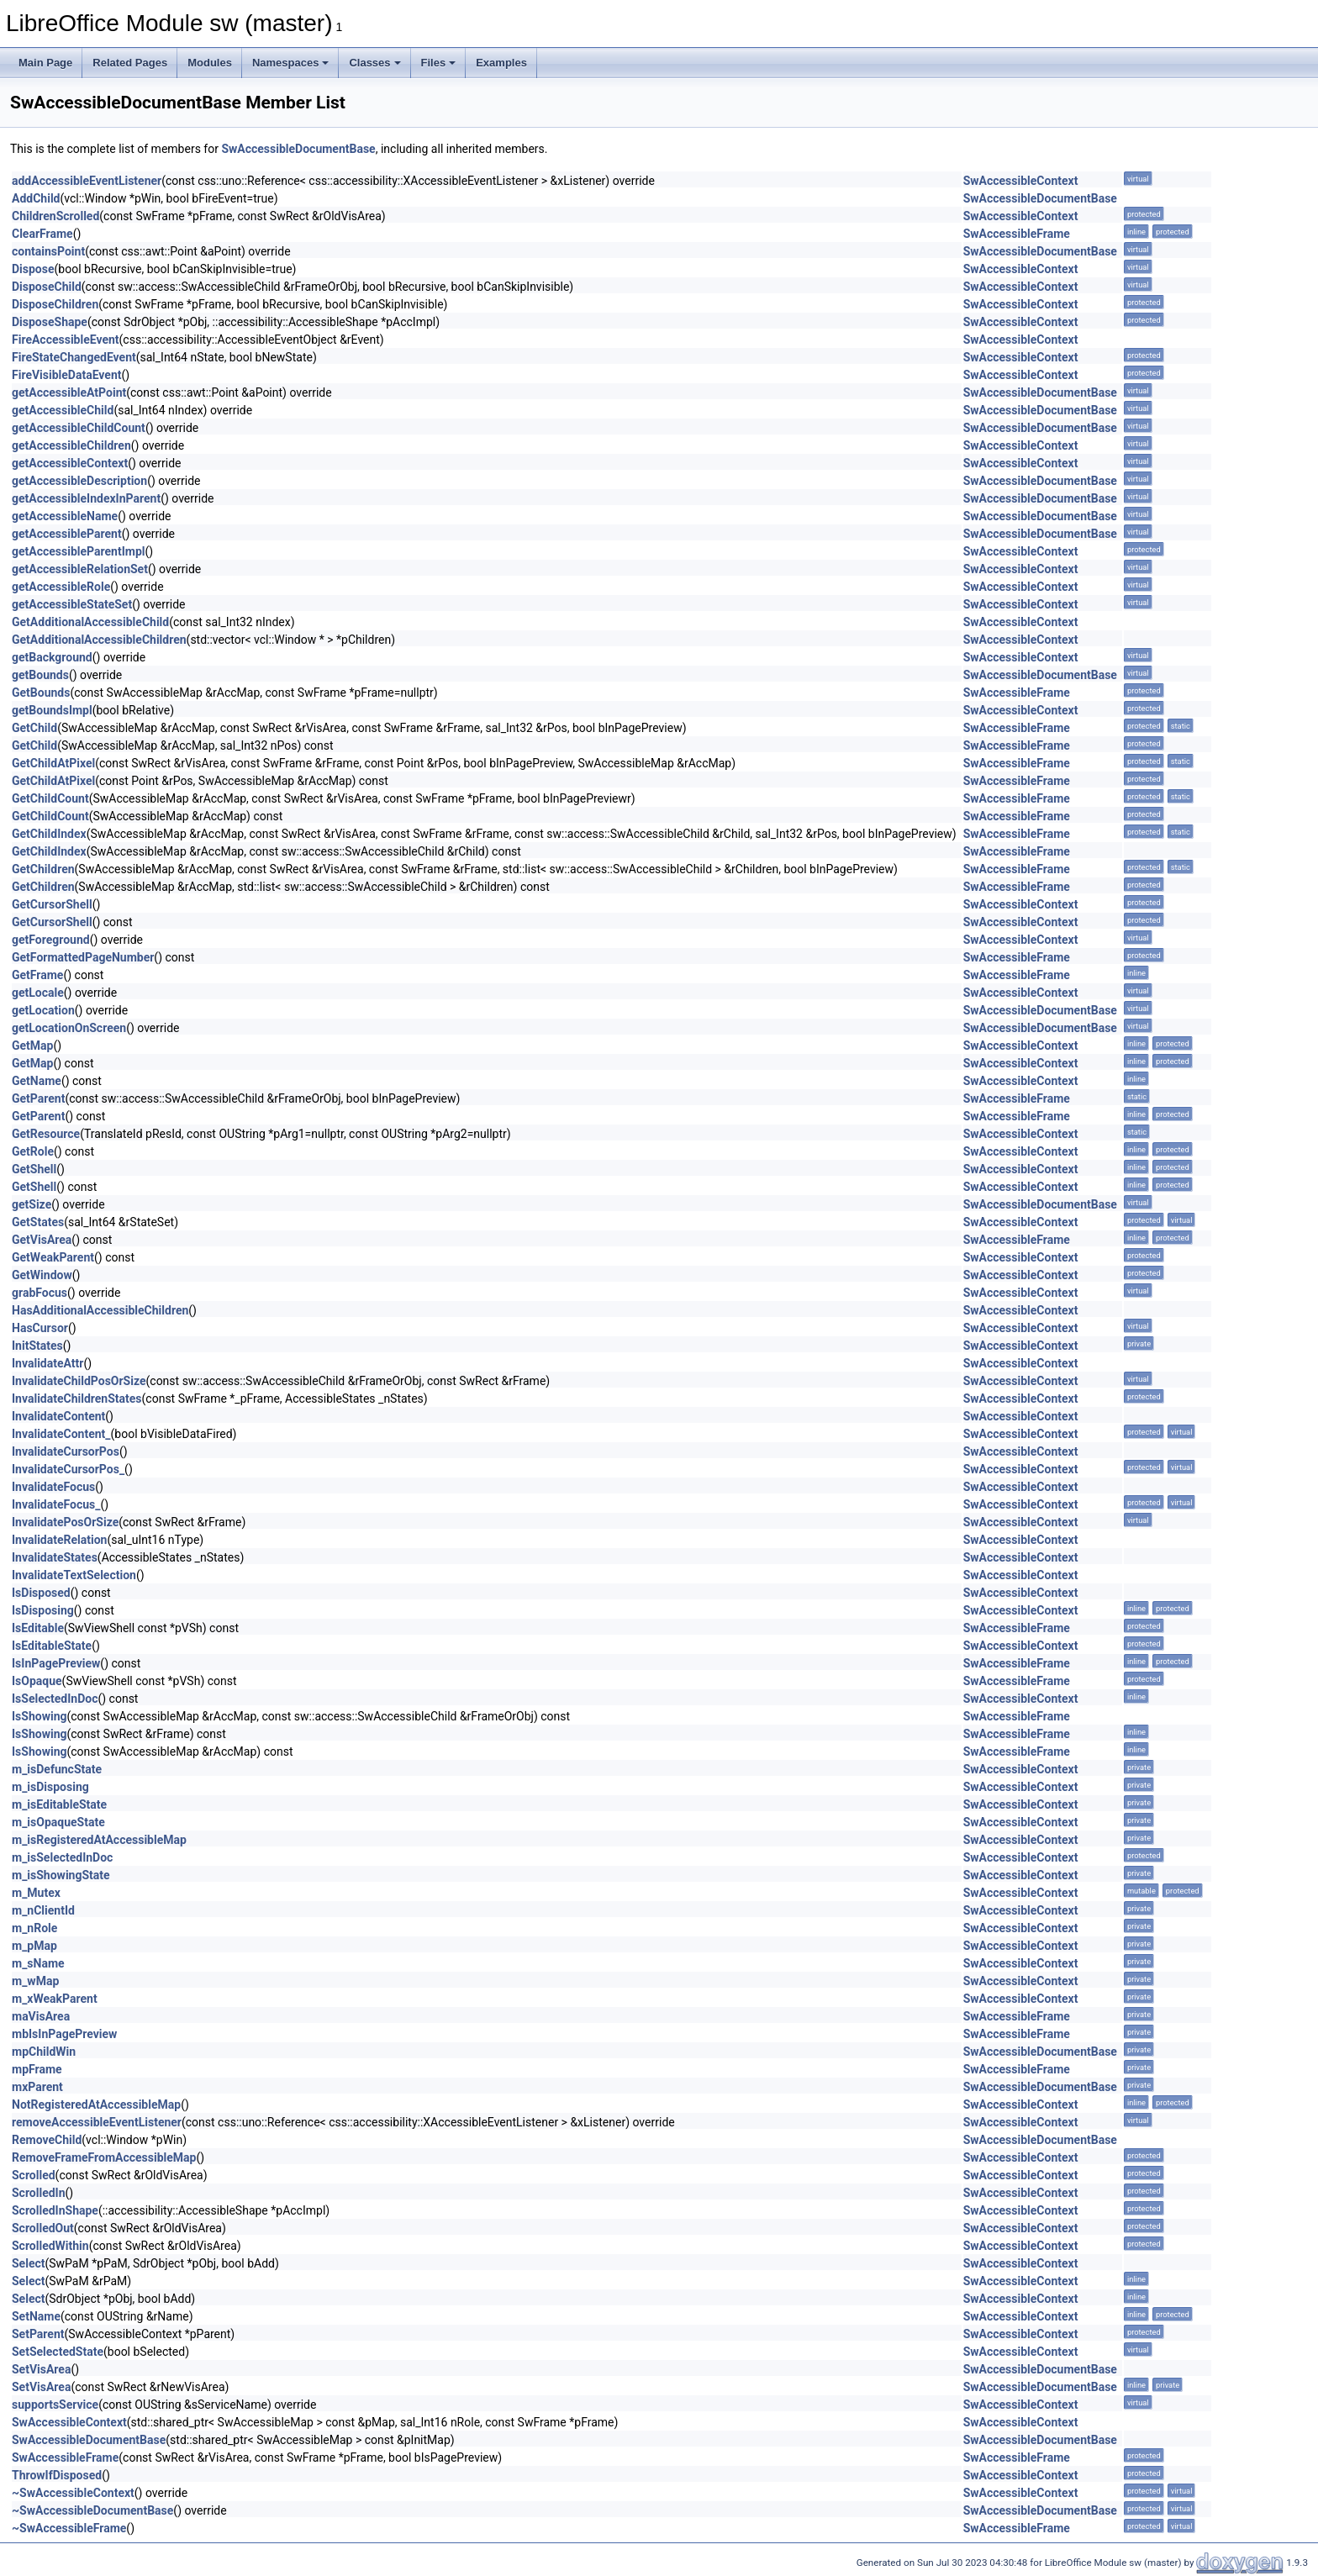 Image resolution: width=1318 pixels, height=2576 pixels. Describe the element at coordinates (32, 1045) in the screenshot. I see `GetMap` at that location.